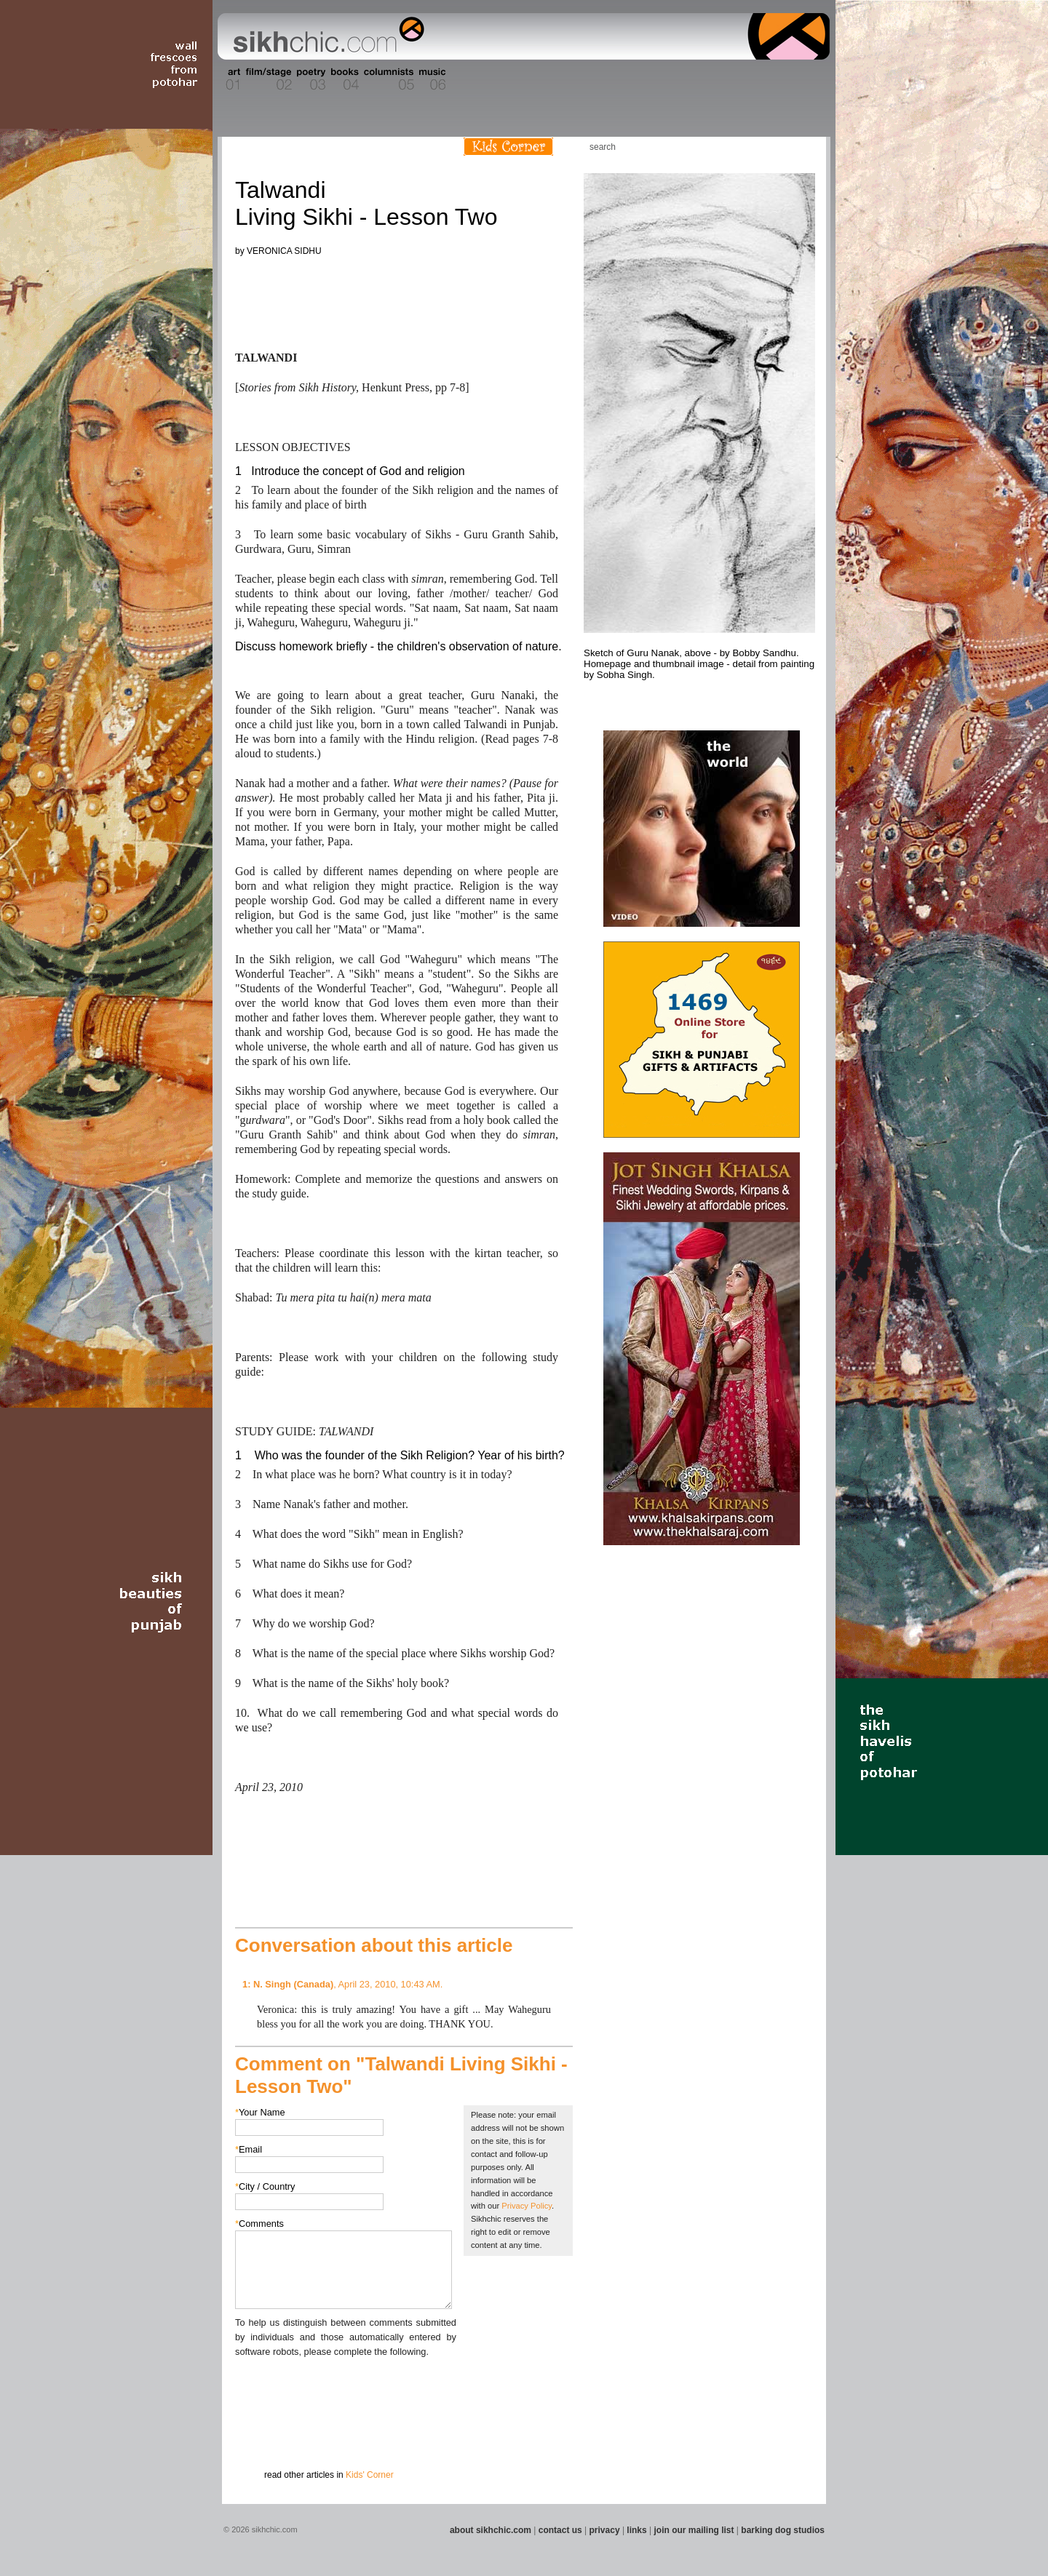 The height and width of the screenshot is (2576, 1048). I want to click on Section 11 - Fashion, so click(594, 79).